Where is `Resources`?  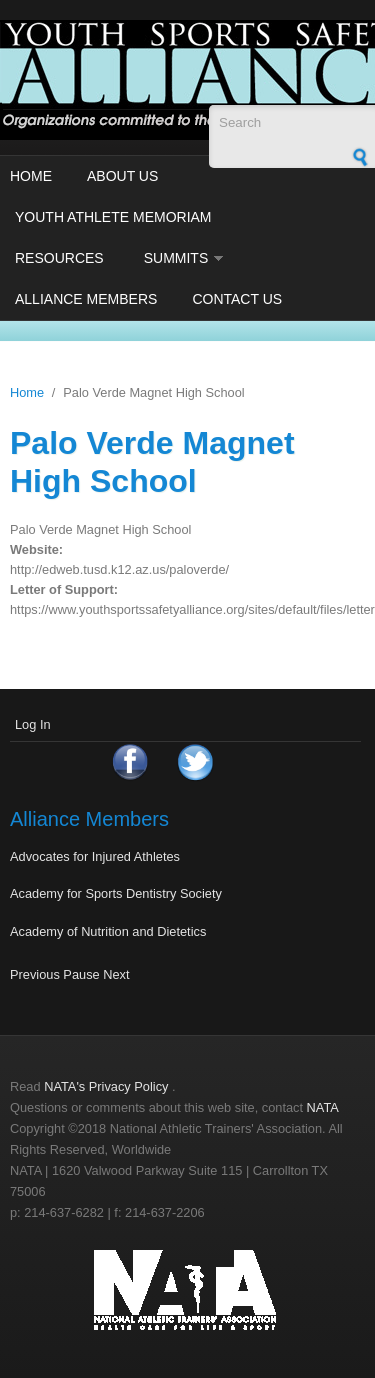
Resources is located at coordinates (59, 258).